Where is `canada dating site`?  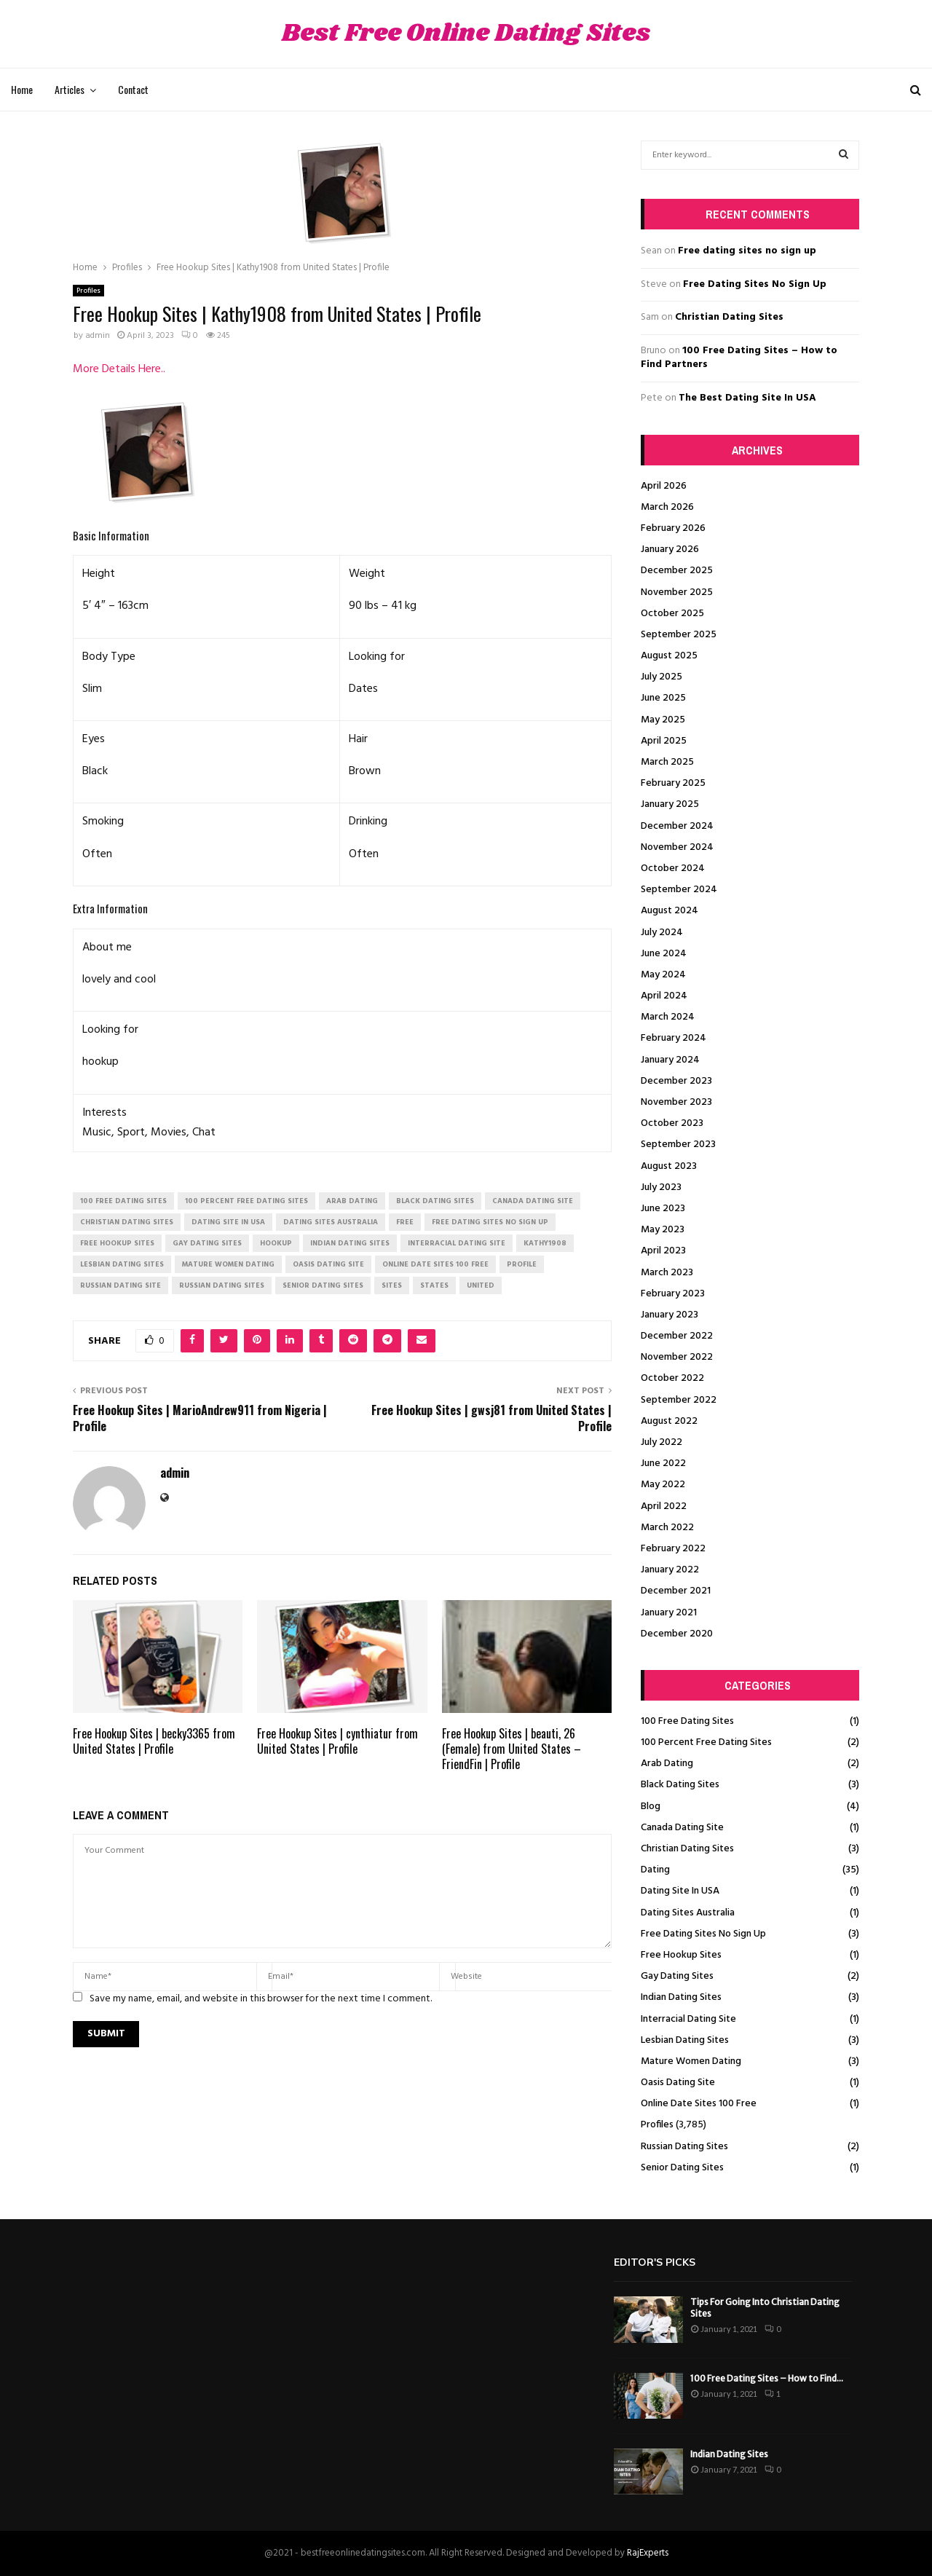 canada dating site is located at coordinates (532, 1201).